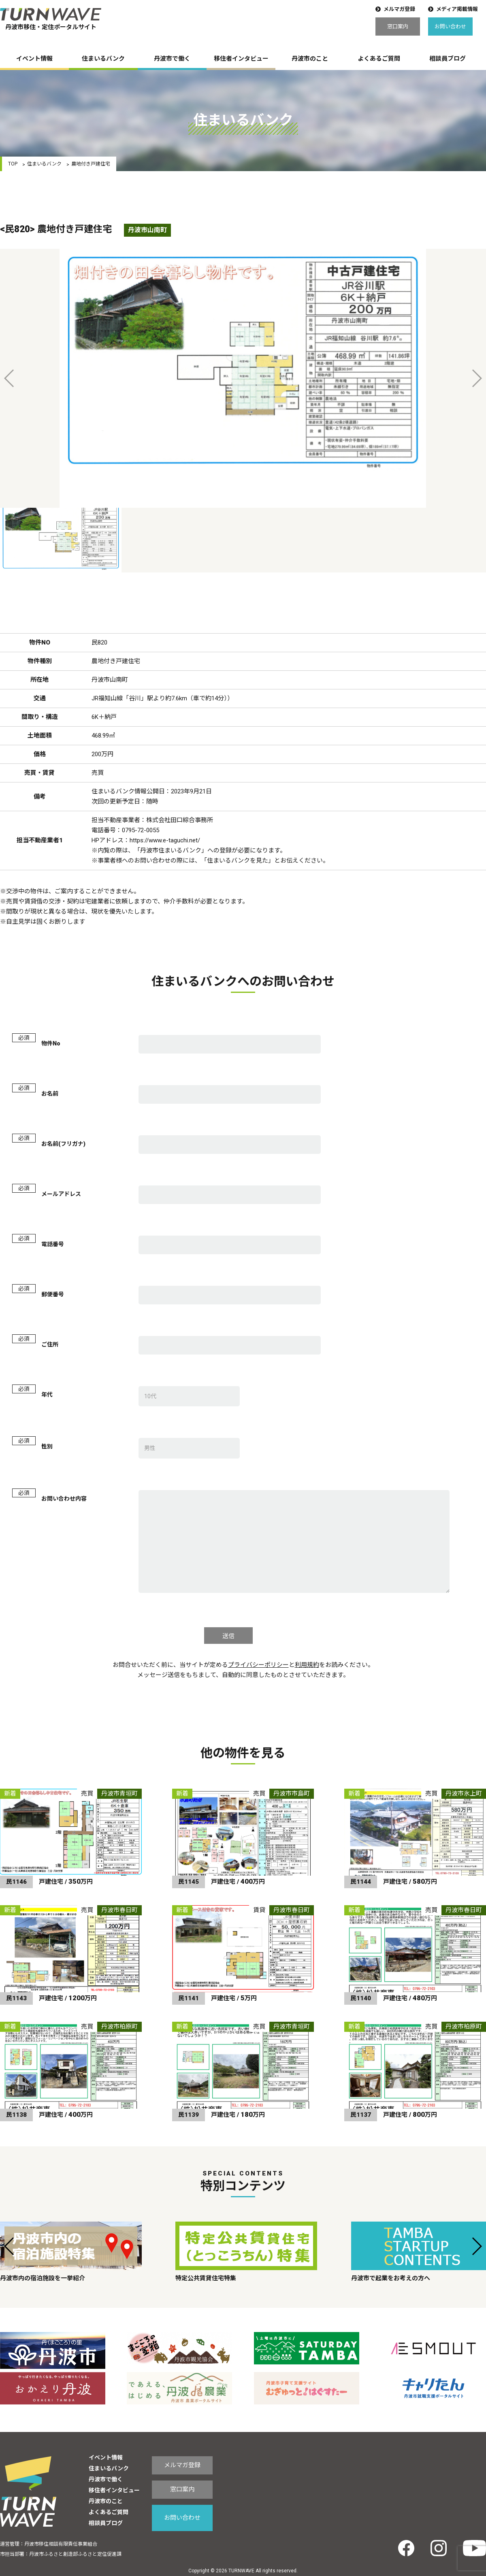 This screenshot has height=2576, width=486. I want to click on プライバシーポリシー, so click(258, 1665).